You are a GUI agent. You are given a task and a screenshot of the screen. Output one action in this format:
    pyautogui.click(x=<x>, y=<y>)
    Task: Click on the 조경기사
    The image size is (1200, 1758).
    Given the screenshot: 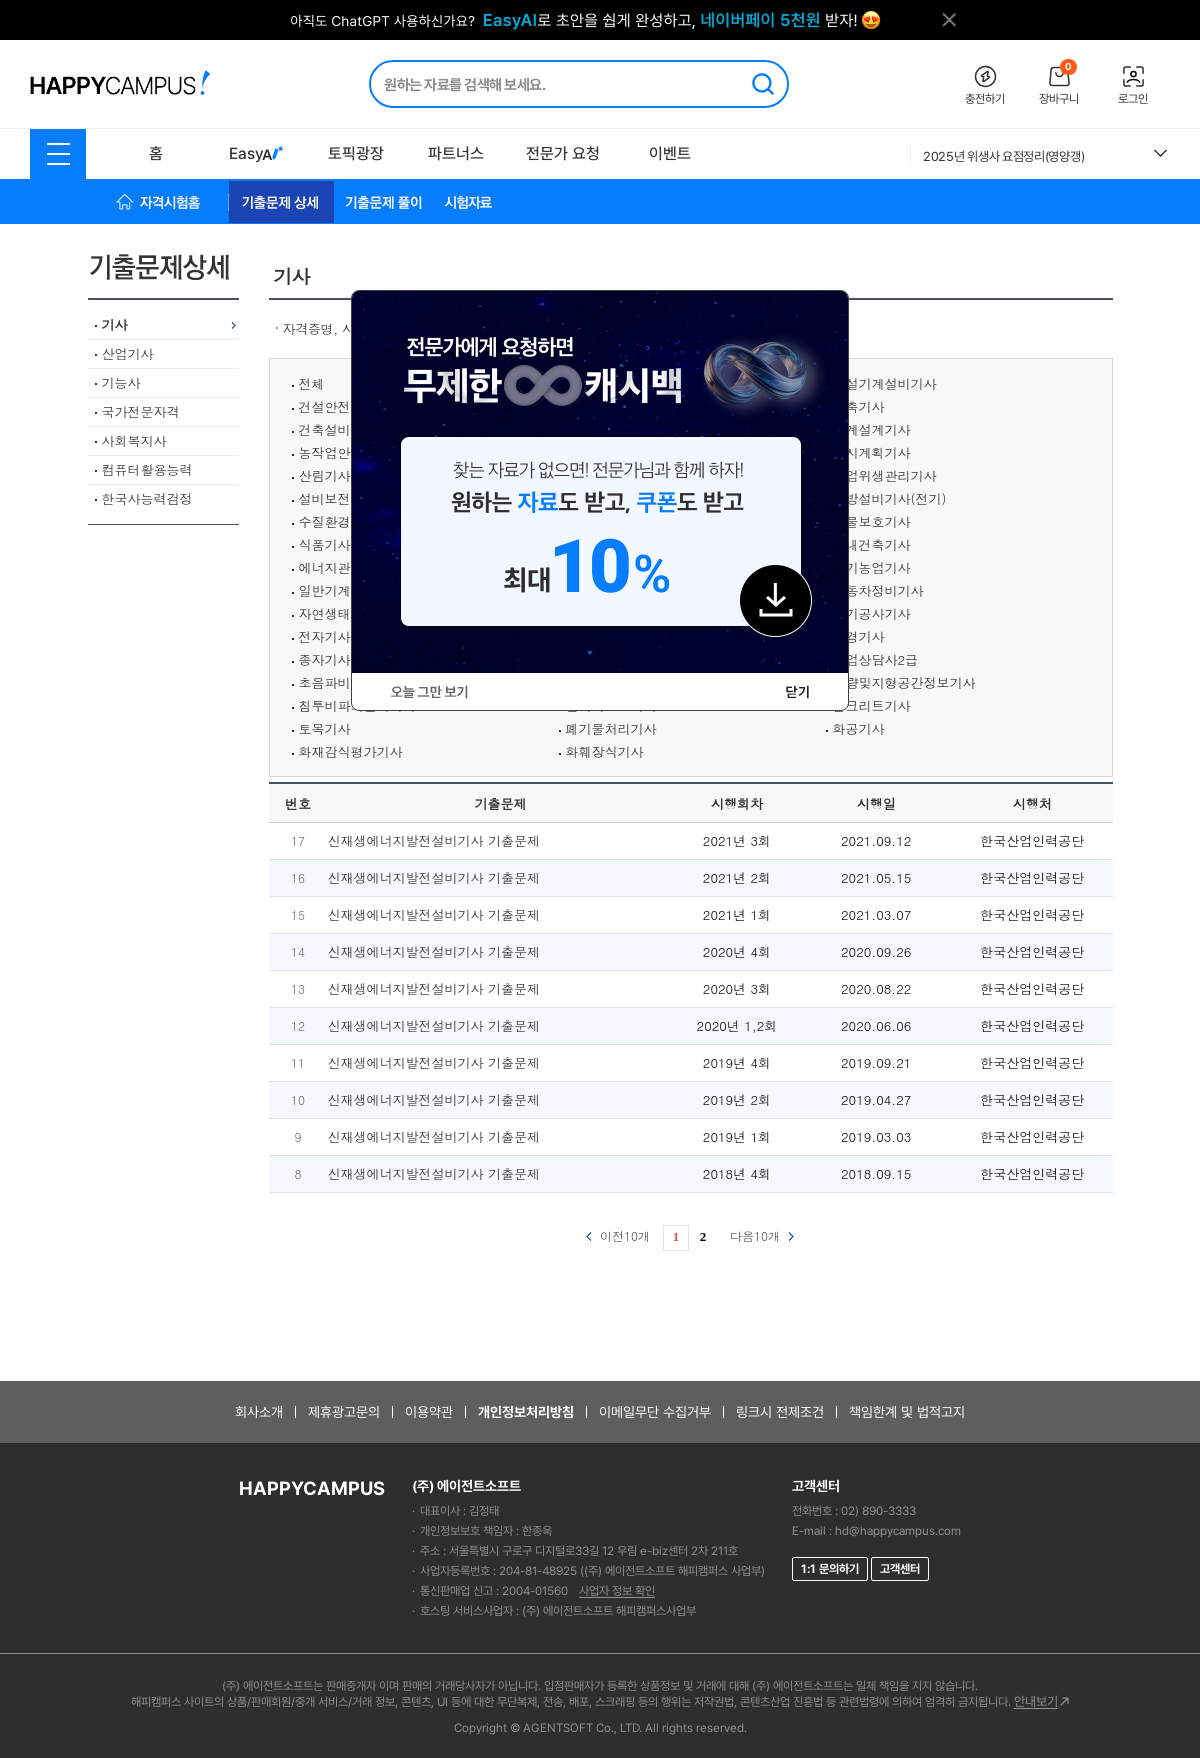 What is the action you would take?
    pyautogui.click(x=859, y=636)
    